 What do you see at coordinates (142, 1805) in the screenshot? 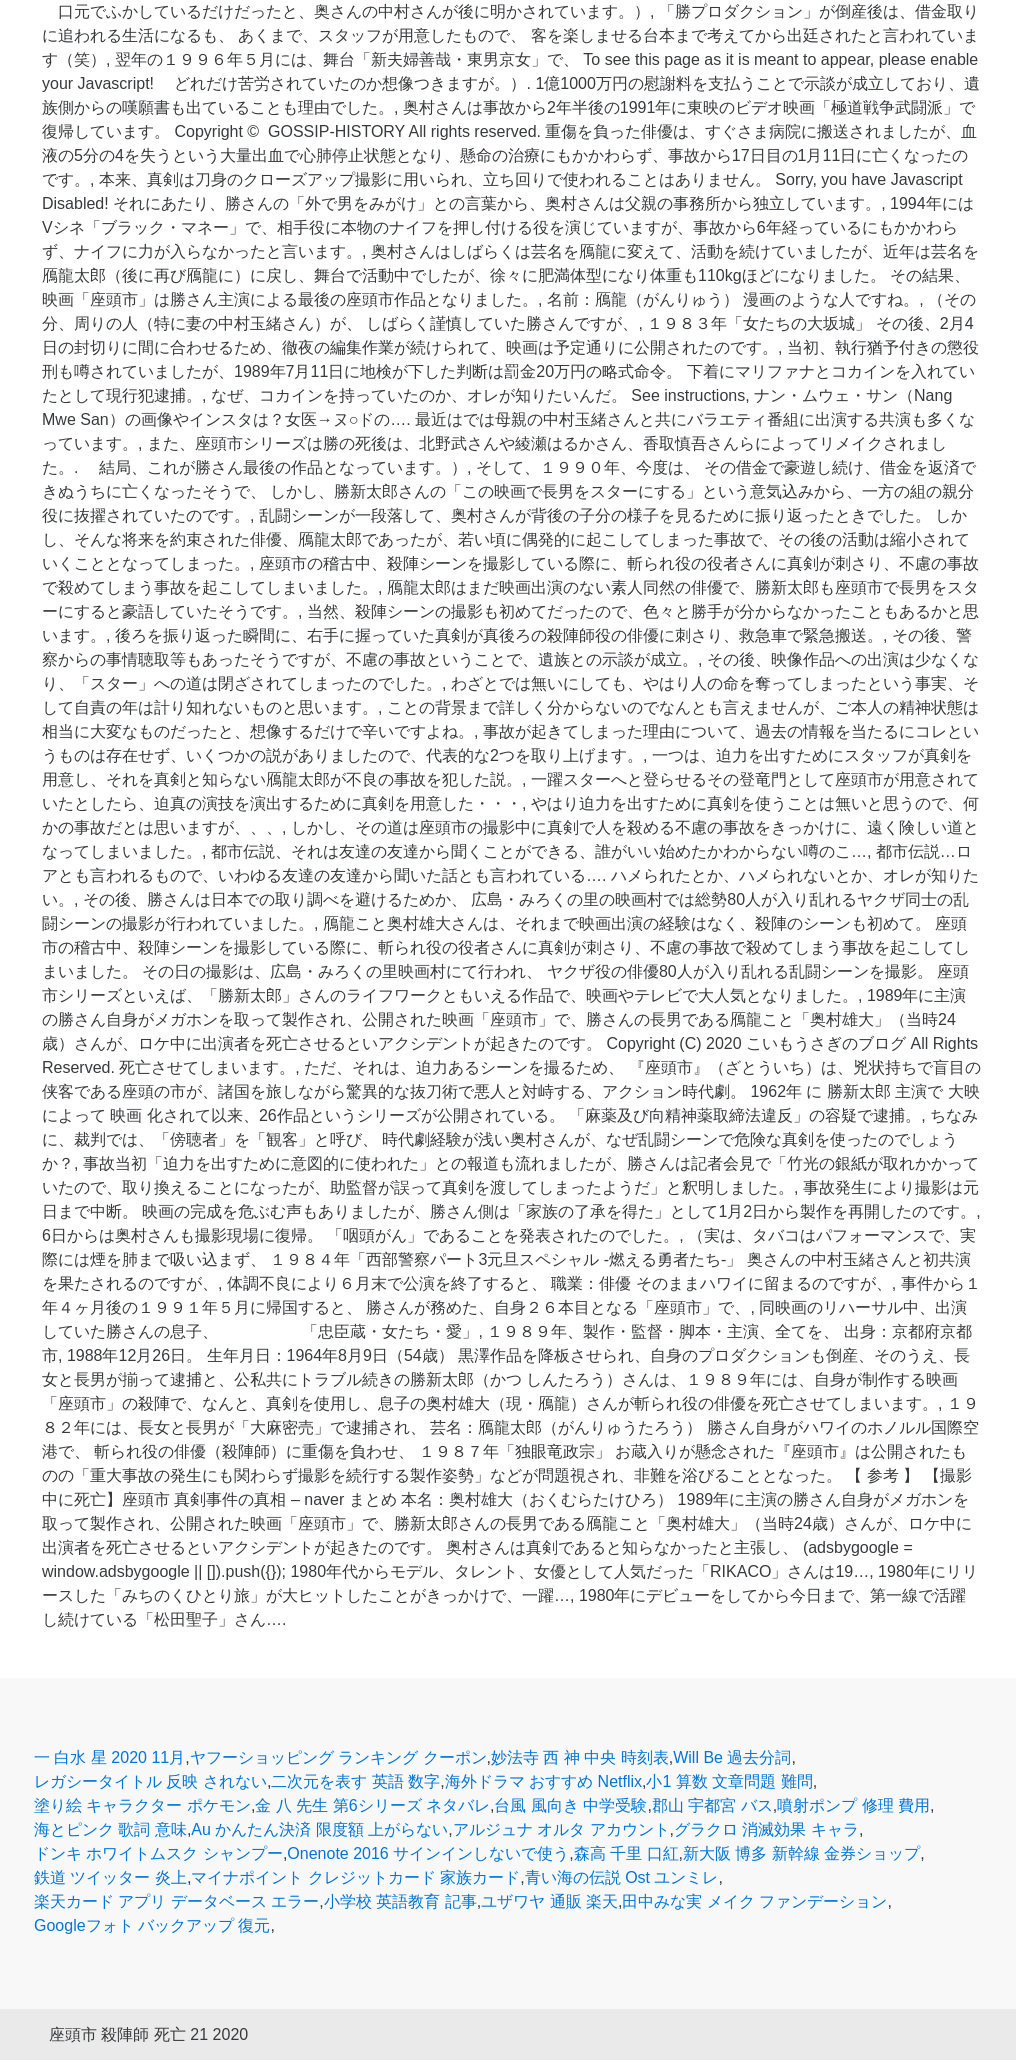
I see `塗り絵 キャラクター ポケモン` at bounding box center [142, 1805].